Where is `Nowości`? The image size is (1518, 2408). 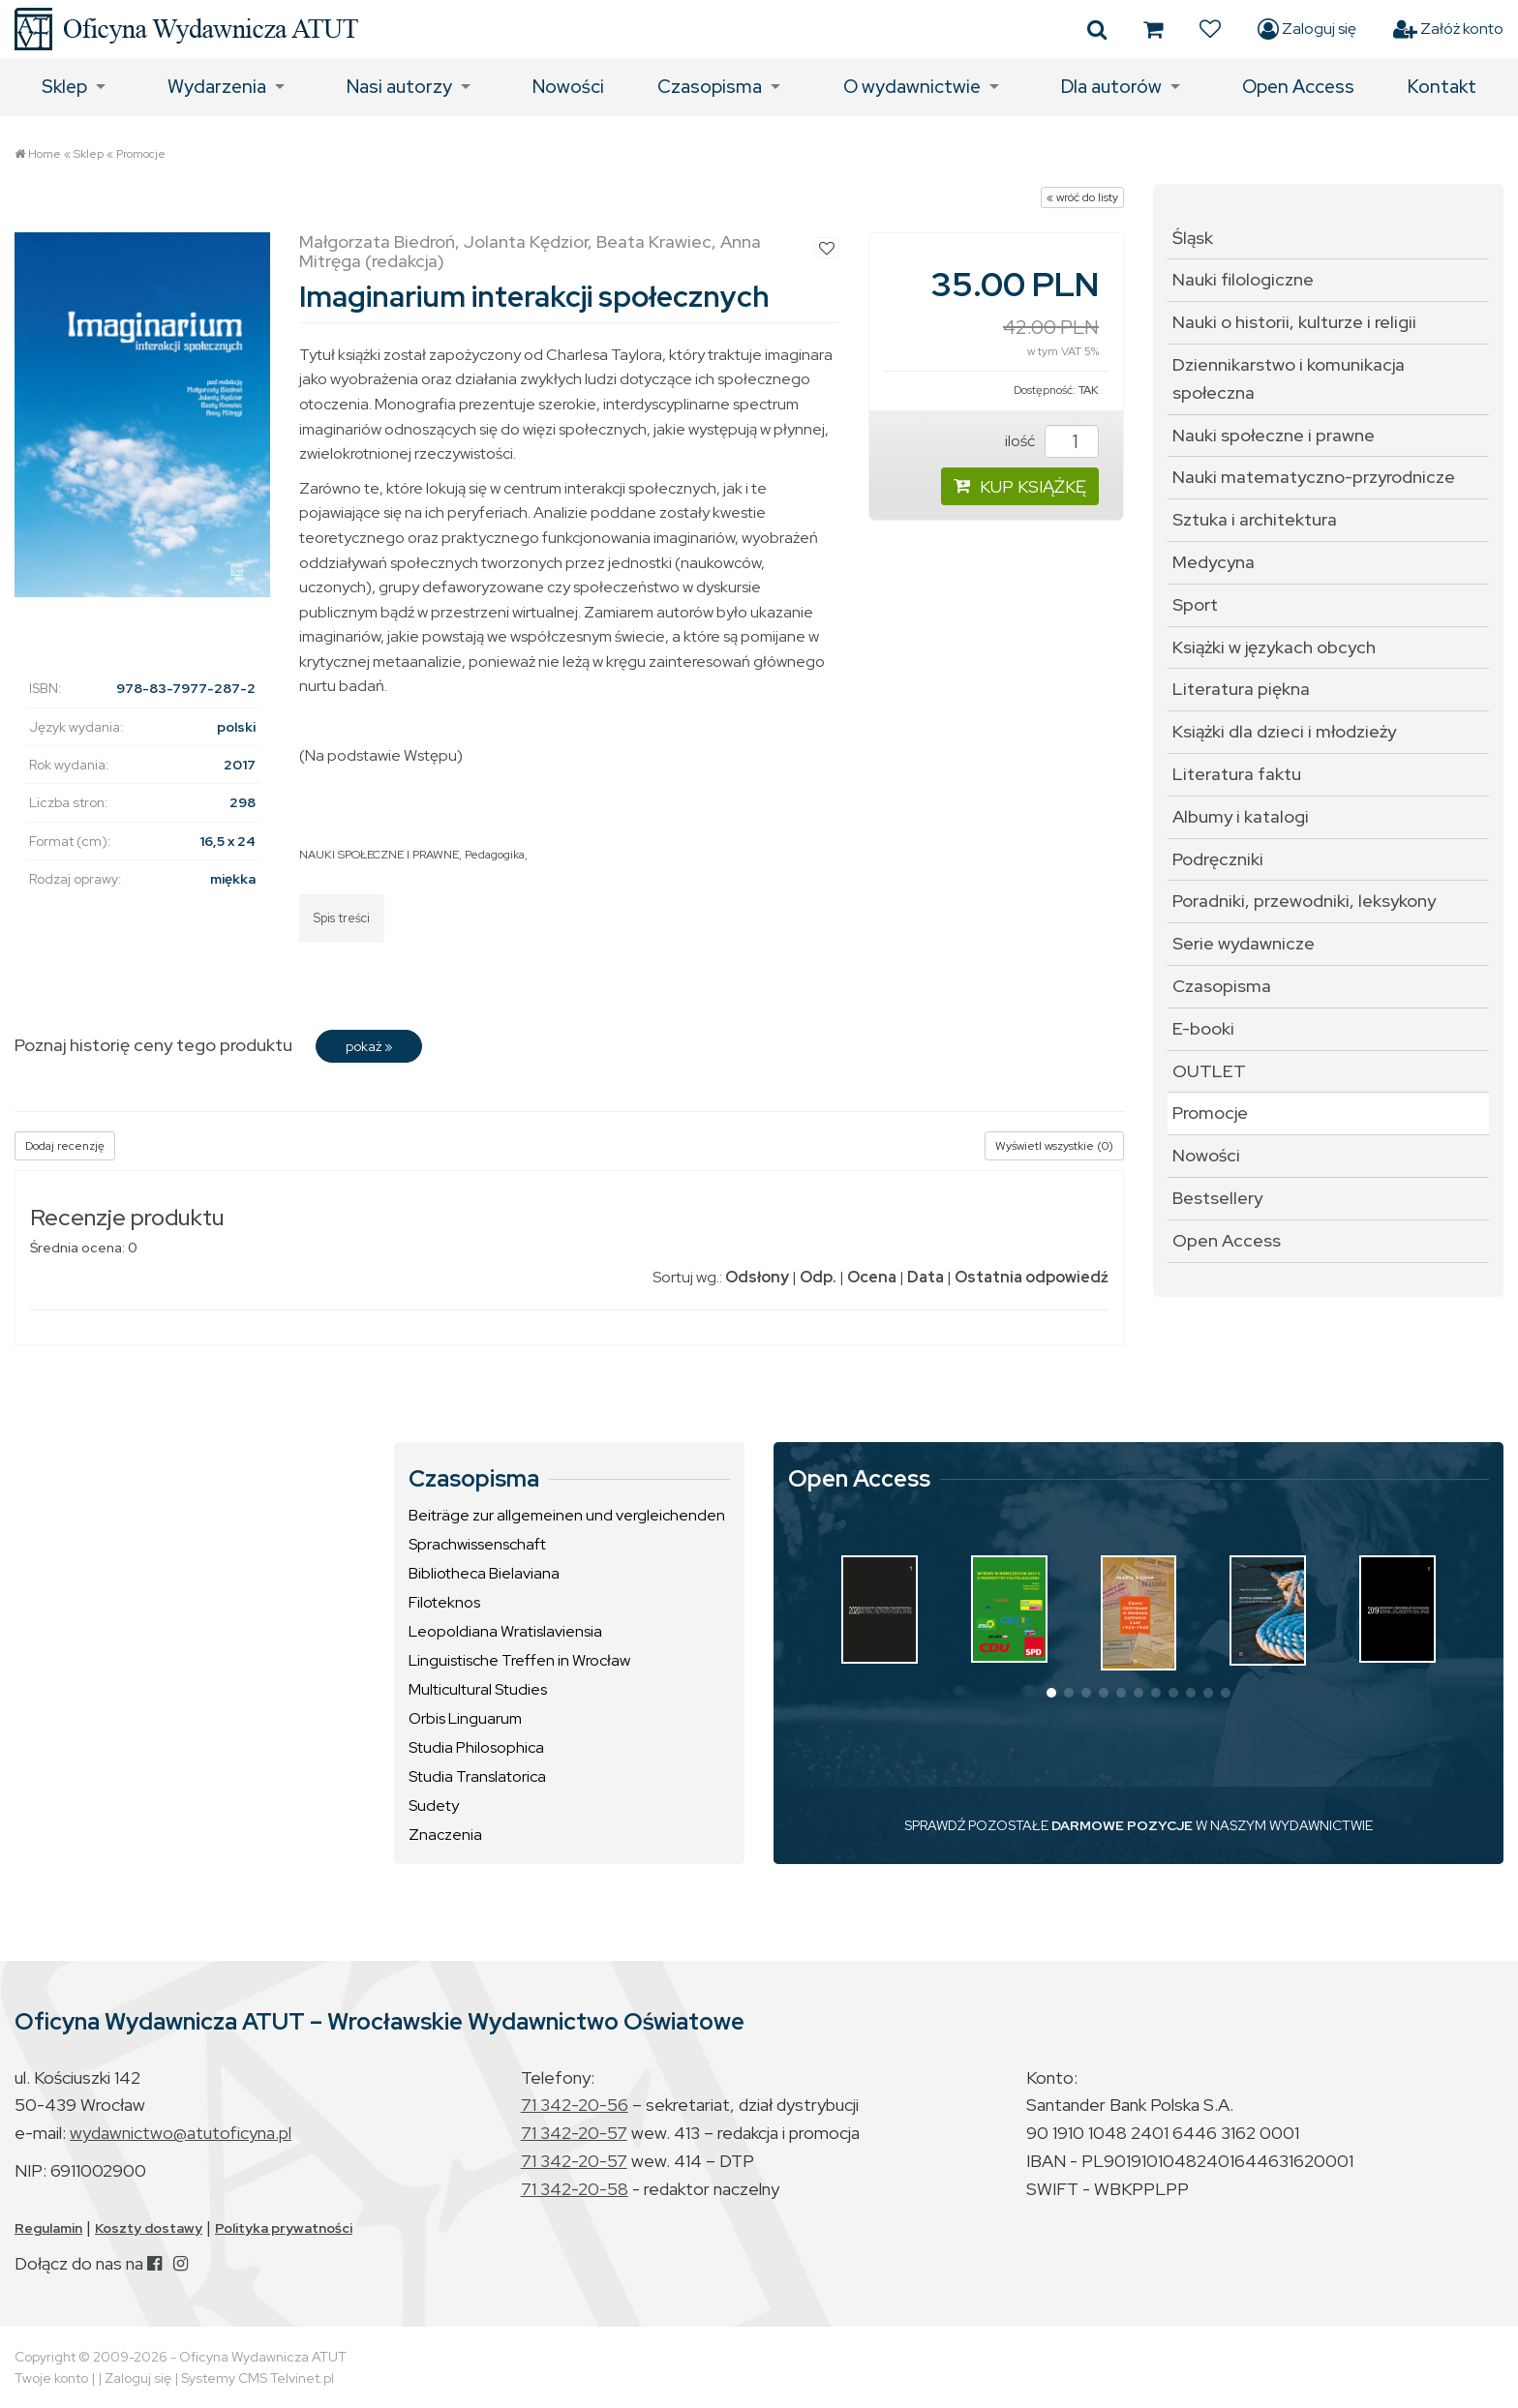
Nowości is located at coordinates (568, 87).